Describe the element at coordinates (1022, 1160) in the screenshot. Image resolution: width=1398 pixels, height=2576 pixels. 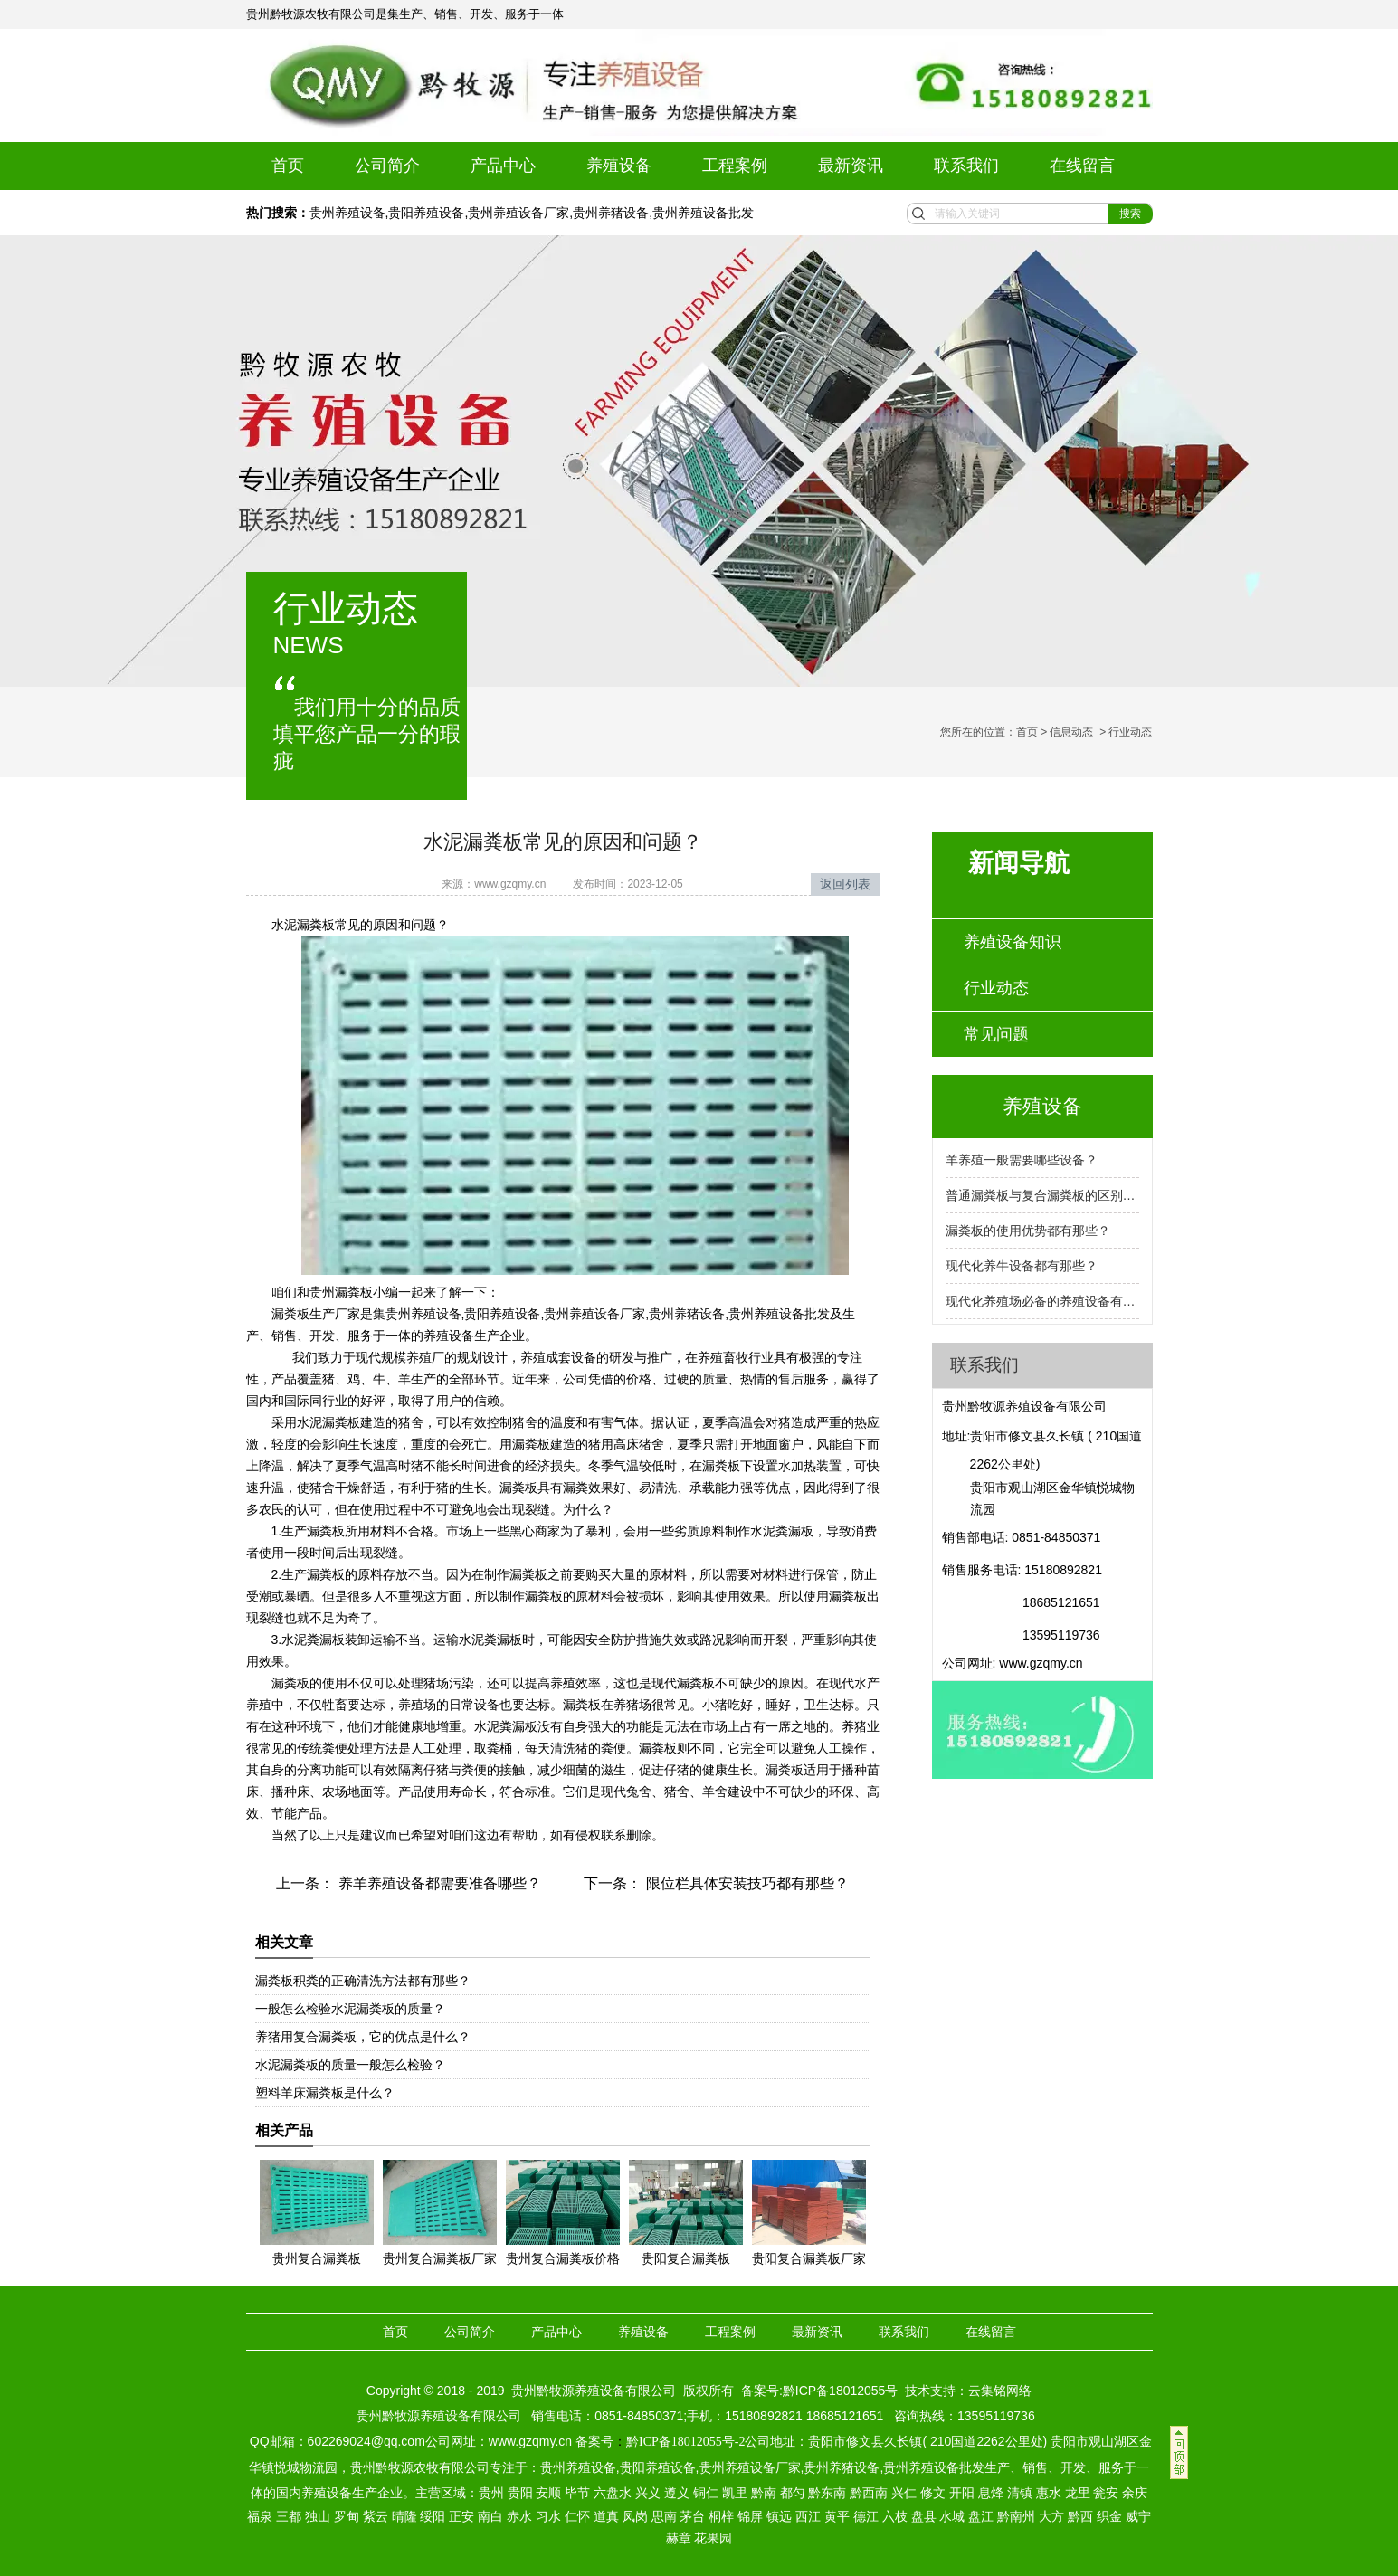
I see `羊养殖一般需要哪些设备？` at that location.